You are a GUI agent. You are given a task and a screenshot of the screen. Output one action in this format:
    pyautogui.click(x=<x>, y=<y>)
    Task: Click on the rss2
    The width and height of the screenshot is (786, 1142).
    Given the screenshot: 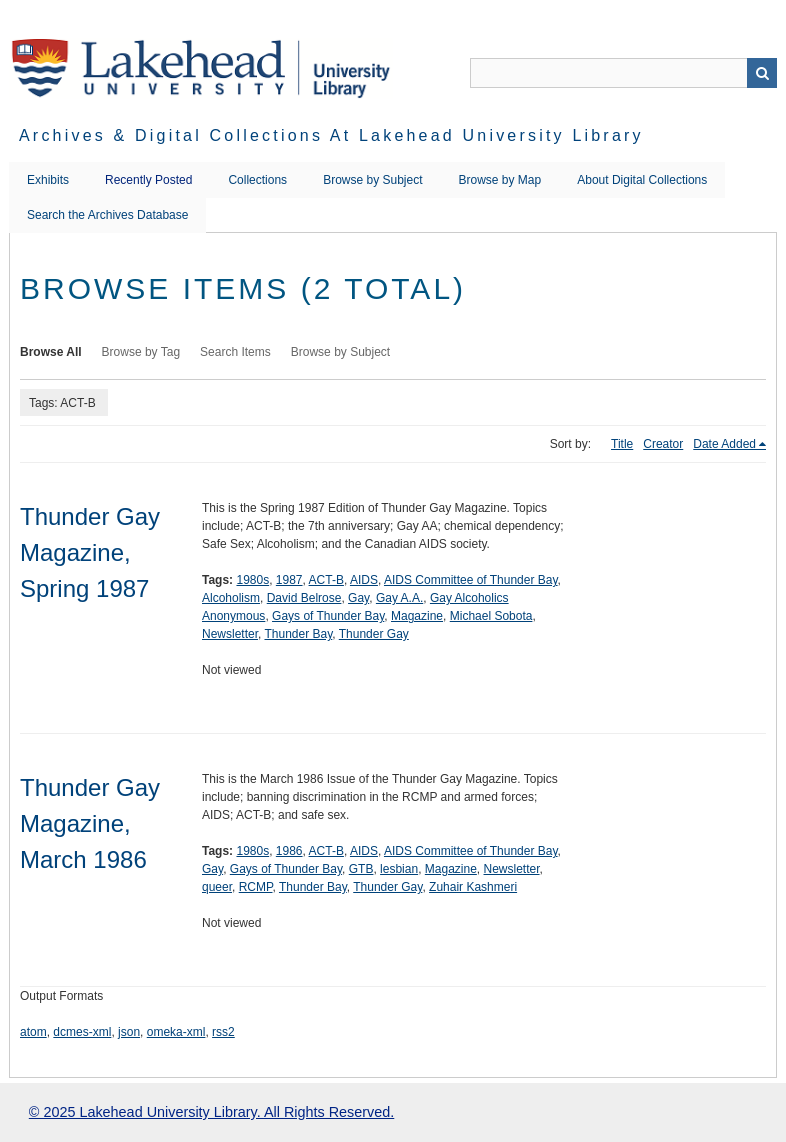 What is the action you would take?
    pyautogui.click(x=223, y=1032)
    